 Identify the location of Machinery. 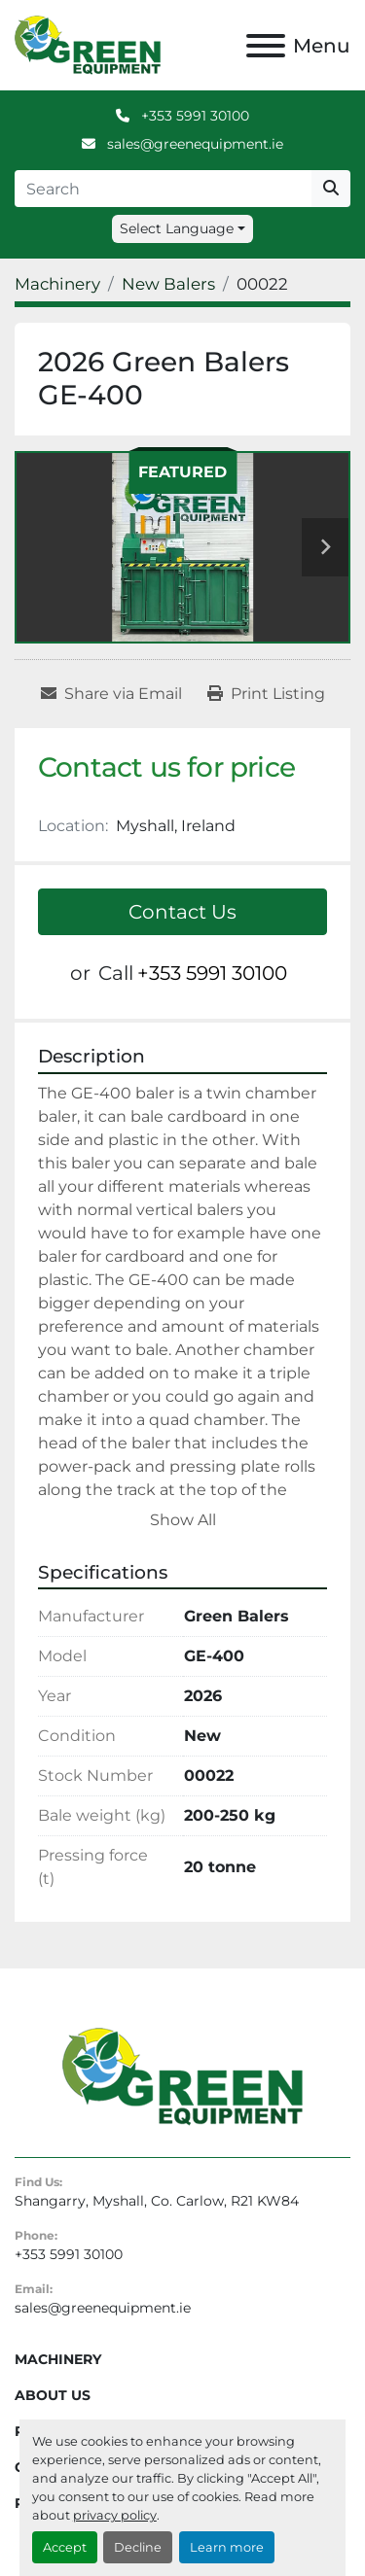
(58, 2359).